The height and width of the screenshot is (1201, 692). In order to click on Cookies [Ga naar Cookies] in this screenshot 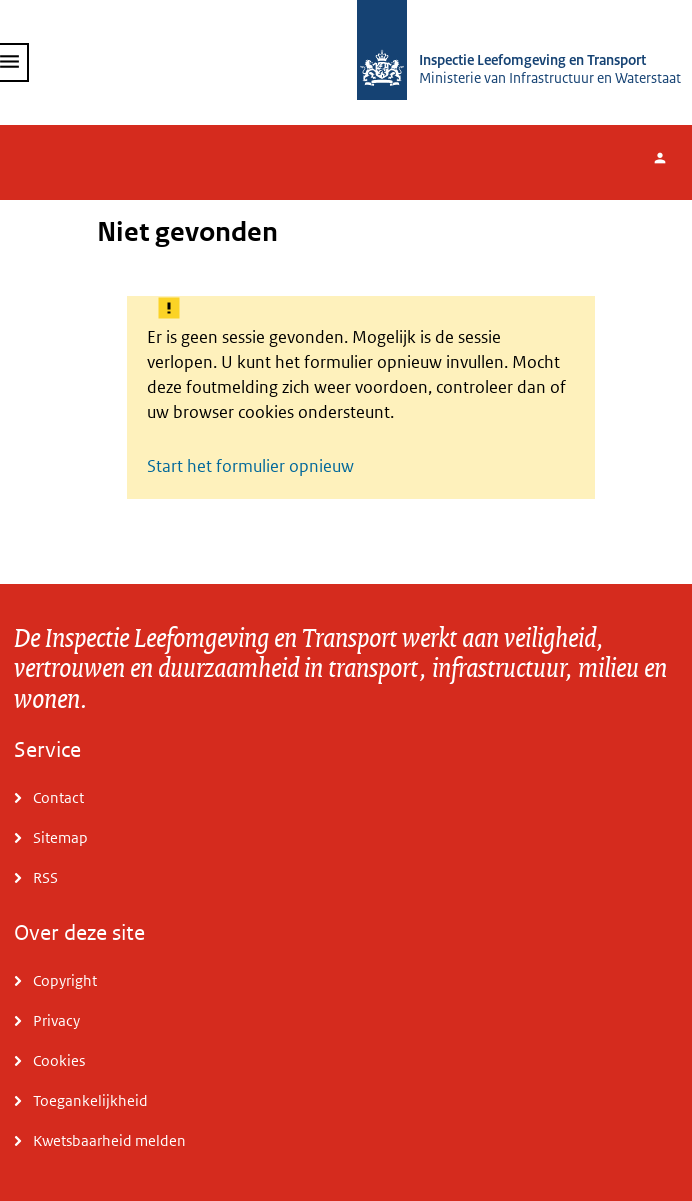, I will do `click(59, 1060)`.